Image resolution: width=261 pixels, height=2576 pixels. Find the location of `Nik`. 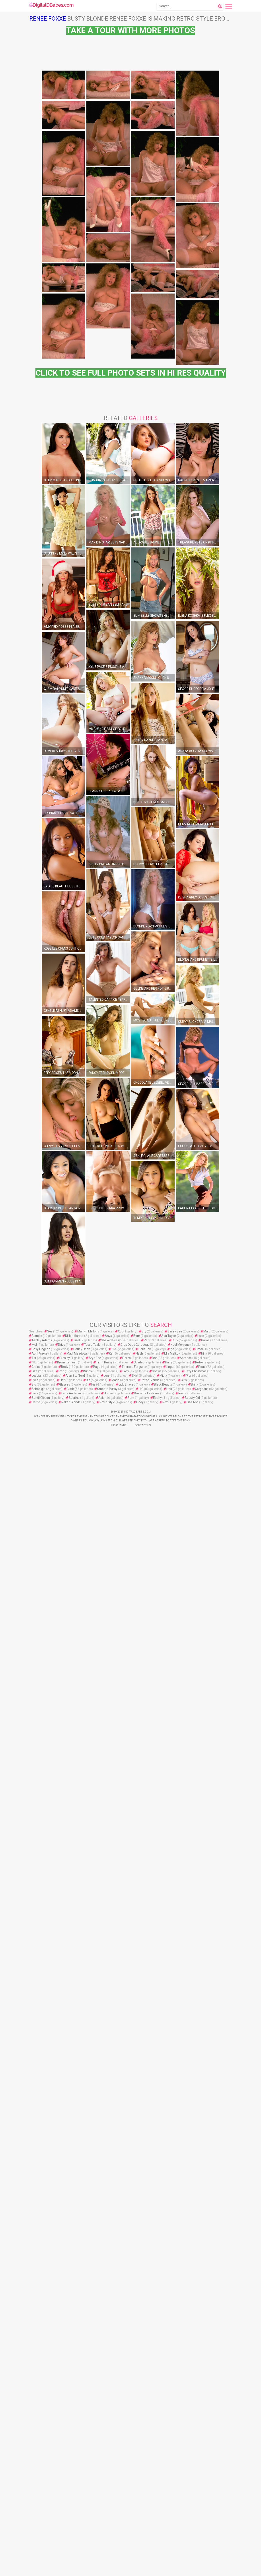

Nik is located at coordinates (34, 2506).